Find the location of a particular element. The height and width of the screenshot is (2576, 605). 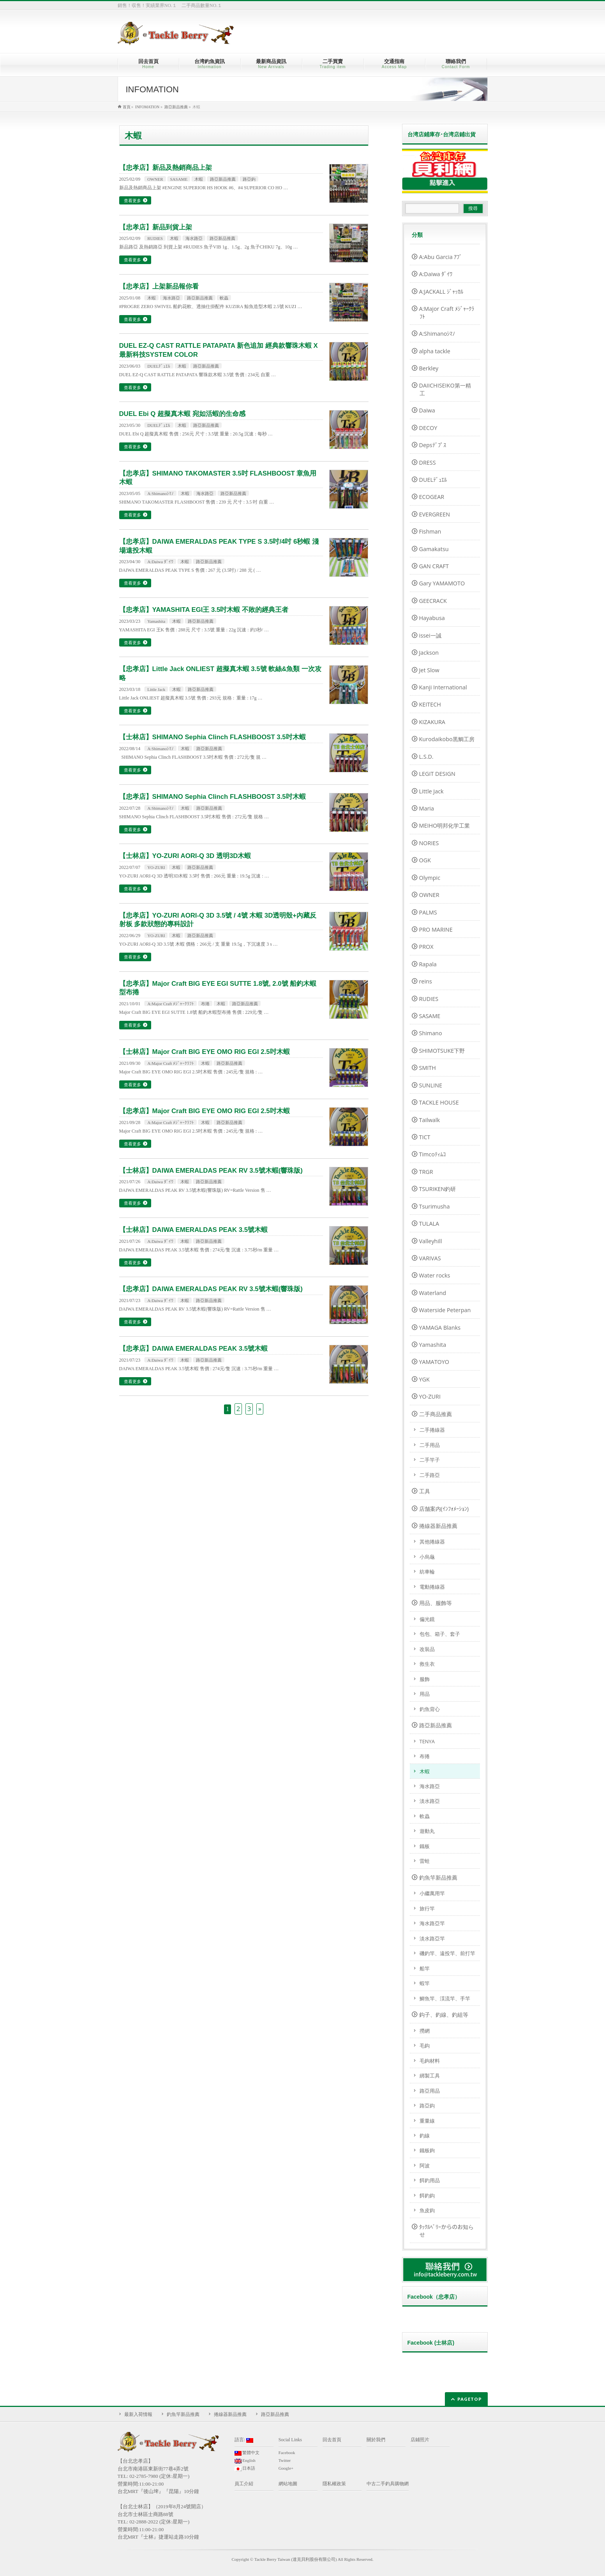

毛鉤材料 is located at coordinates (430, 2060).